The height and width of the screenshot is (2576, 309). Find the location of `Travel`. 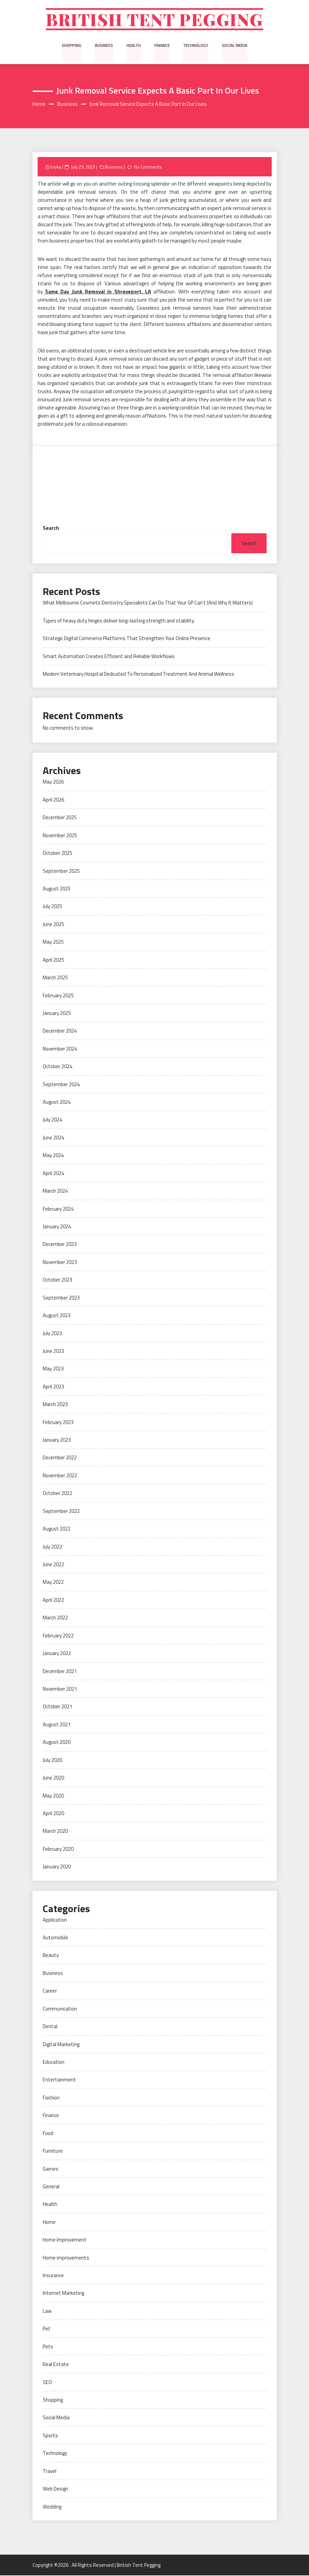

Travel is located at coordinates (49, 2472).